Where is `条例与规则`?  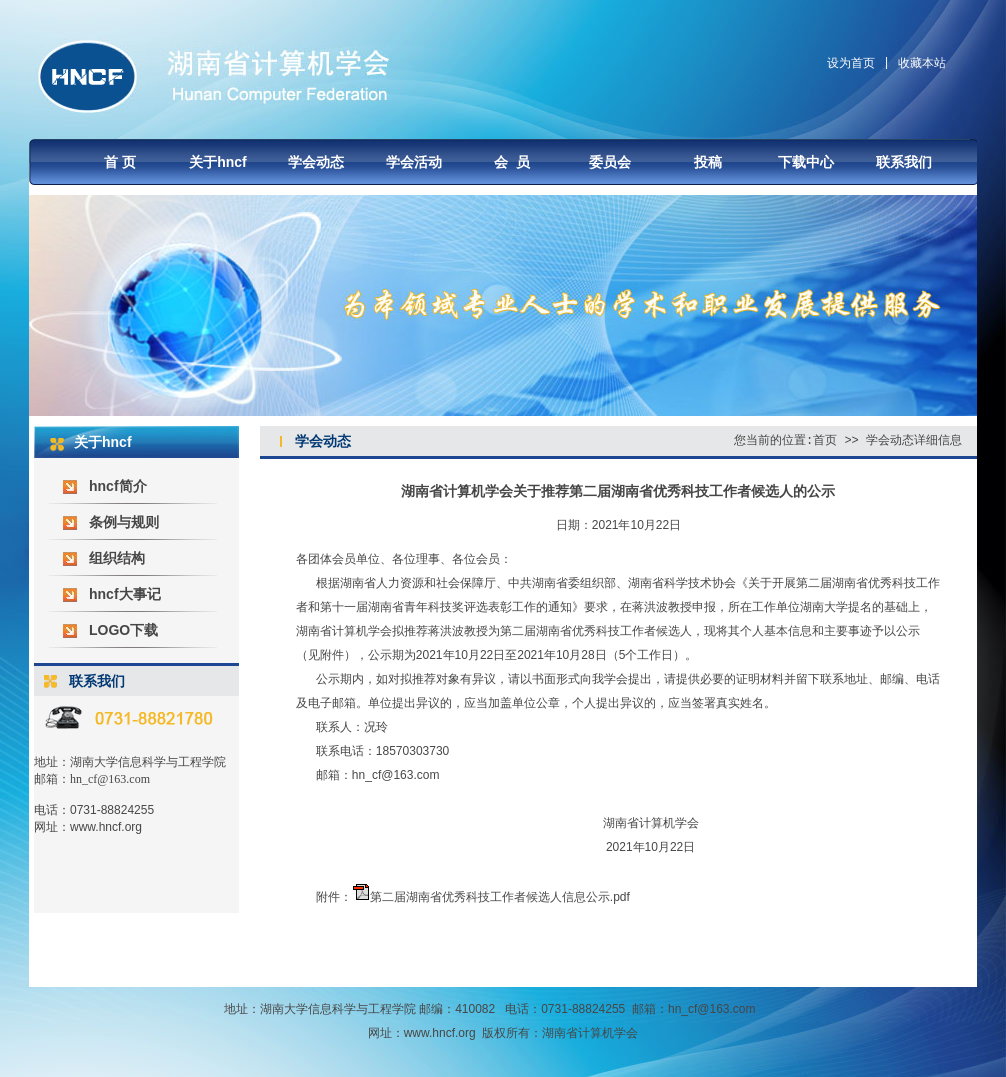
条例与规则 is located at coordinates (124, 522).